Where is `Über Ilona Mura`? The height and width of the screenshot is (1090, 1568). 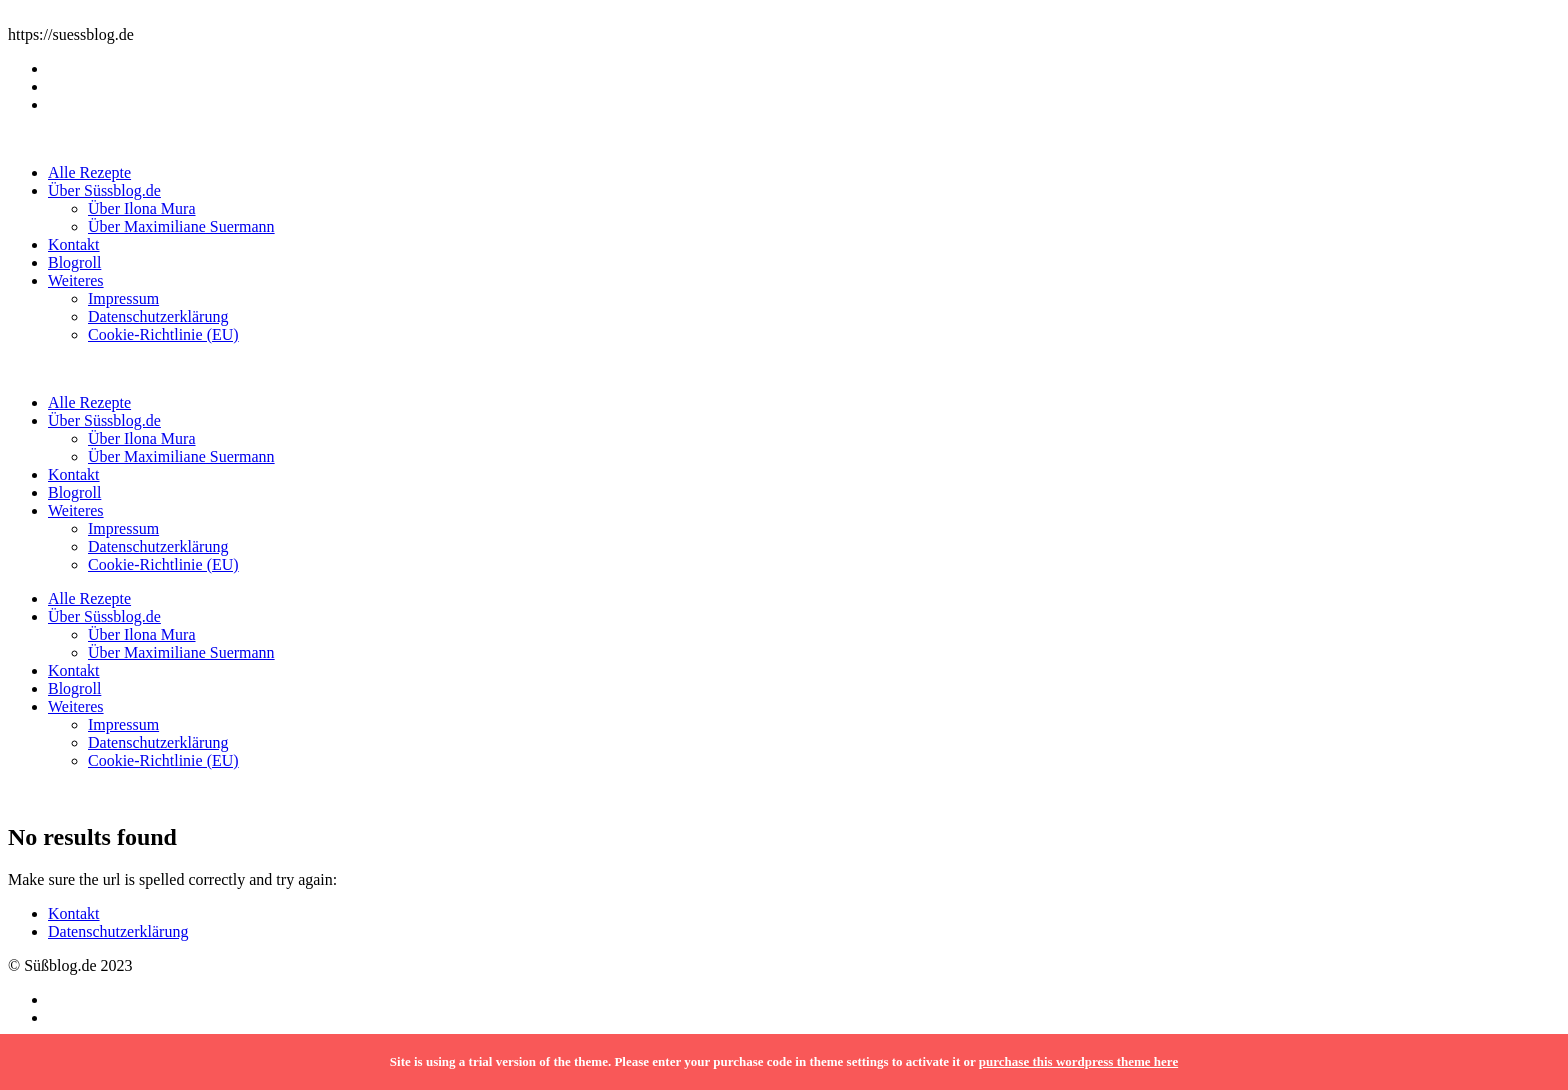
Über Ilona Mura is located at coordinates (142, 208).